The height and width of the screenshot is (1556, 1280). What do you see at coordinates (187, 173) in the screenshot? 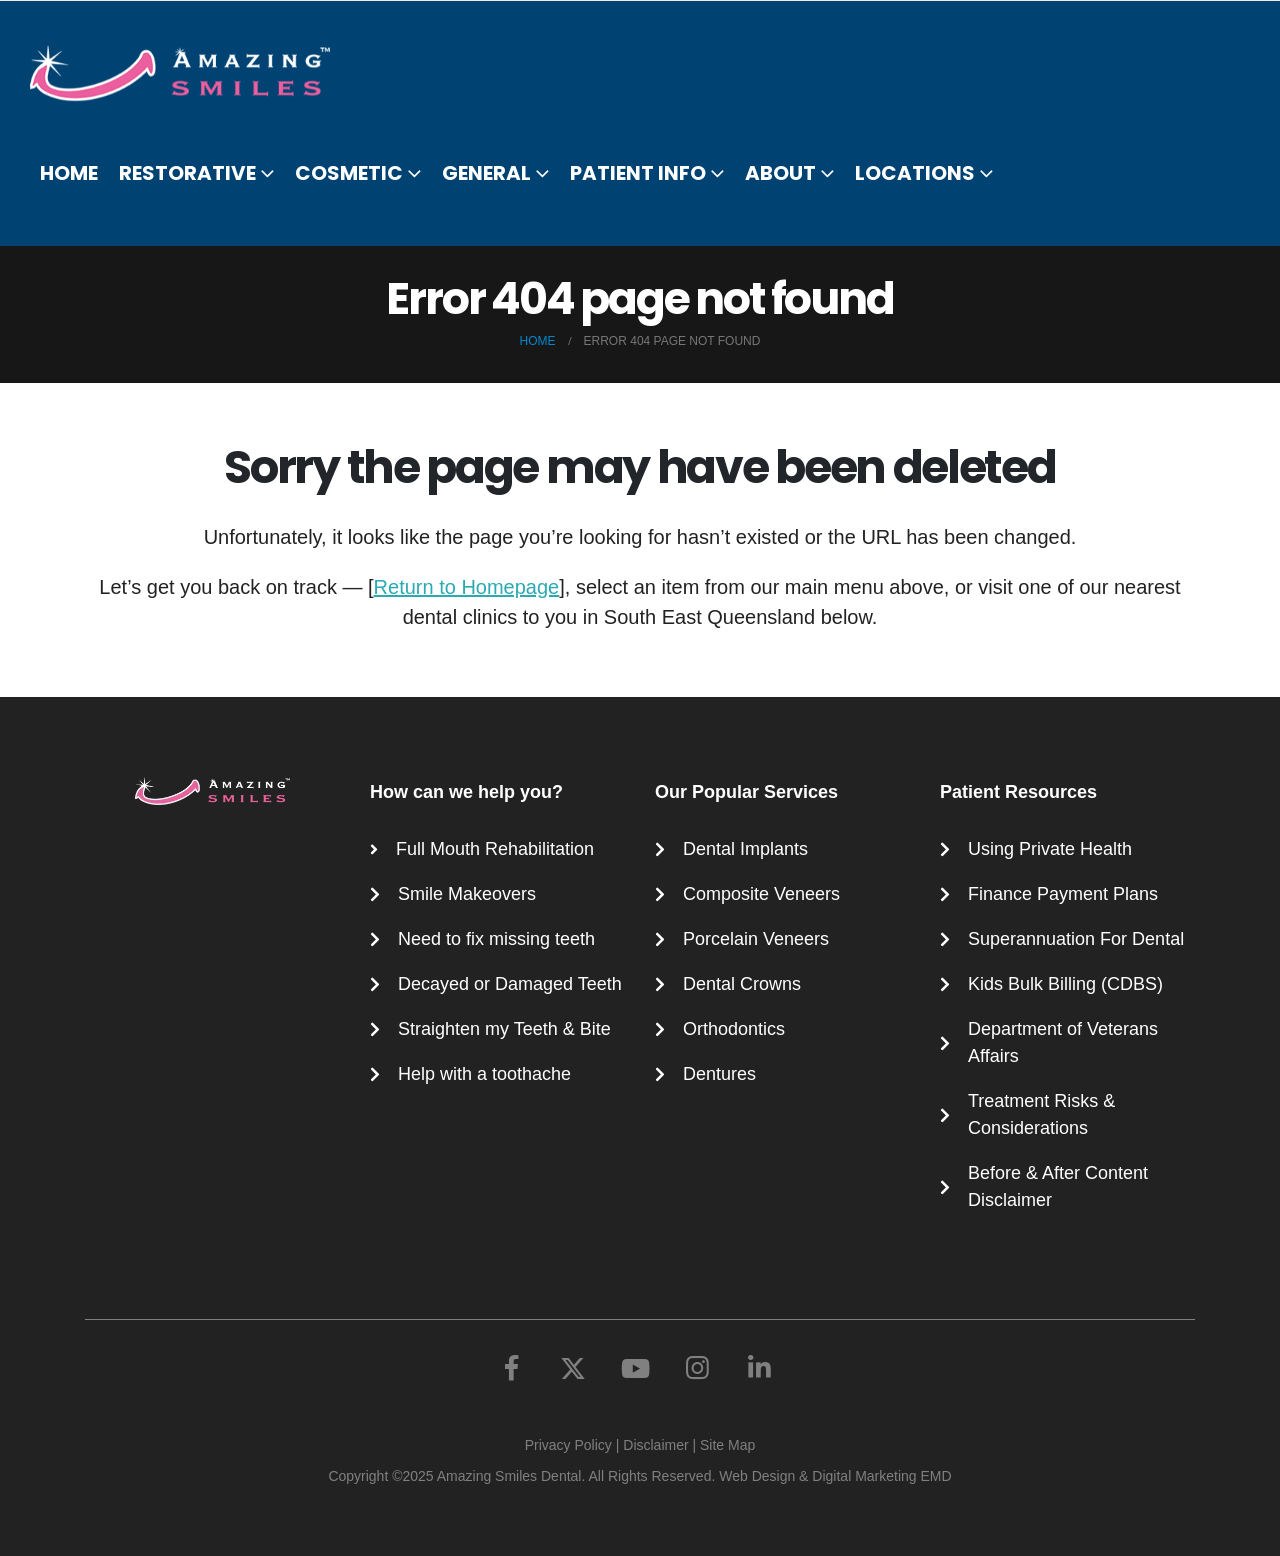
I see `Restorative` at bounding box center [187, 173].